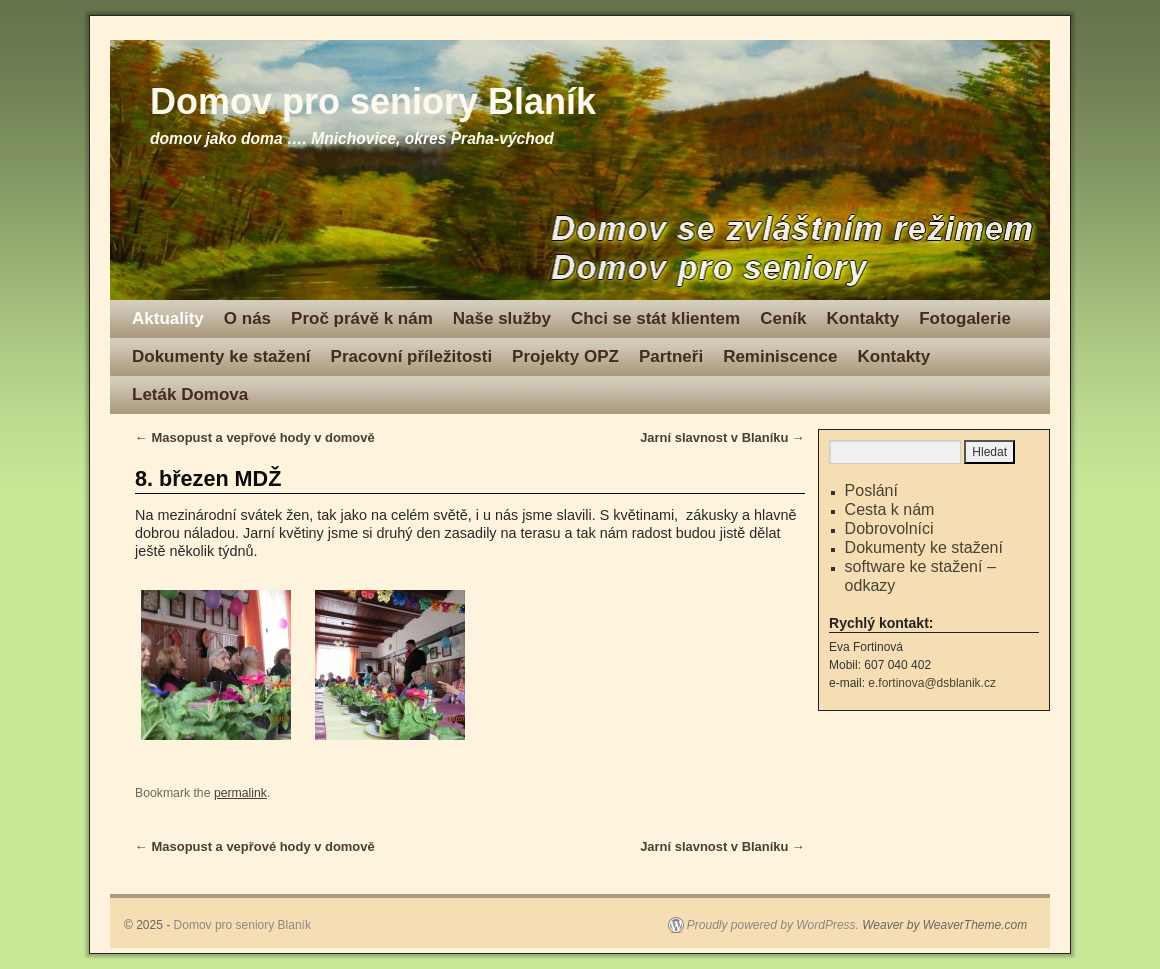 This screenshot has height=969, width=1160. What do you see at coordinates (255, 437) in the screenshot?
I see `Masopust a vepřové hody v domově` at bounding box center [255, 437].